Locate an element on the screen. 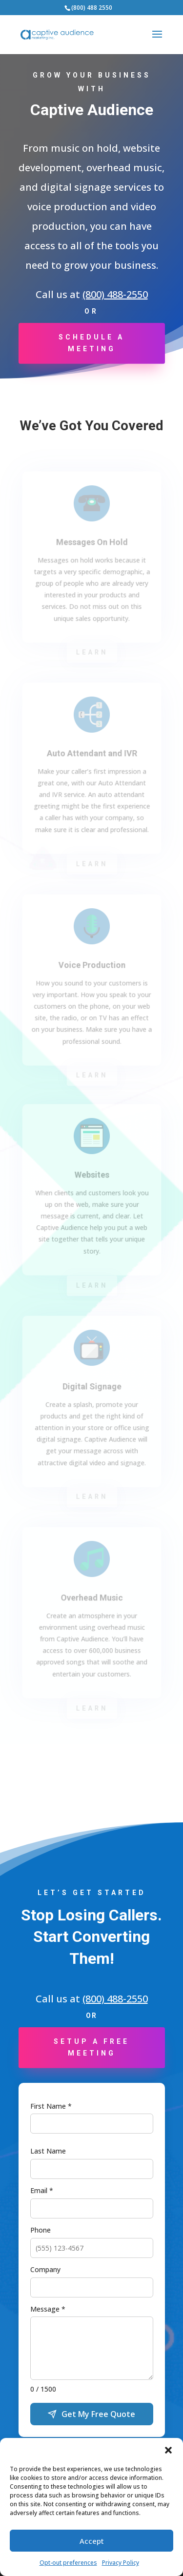  Message * is located at coordinates (47, 2309).